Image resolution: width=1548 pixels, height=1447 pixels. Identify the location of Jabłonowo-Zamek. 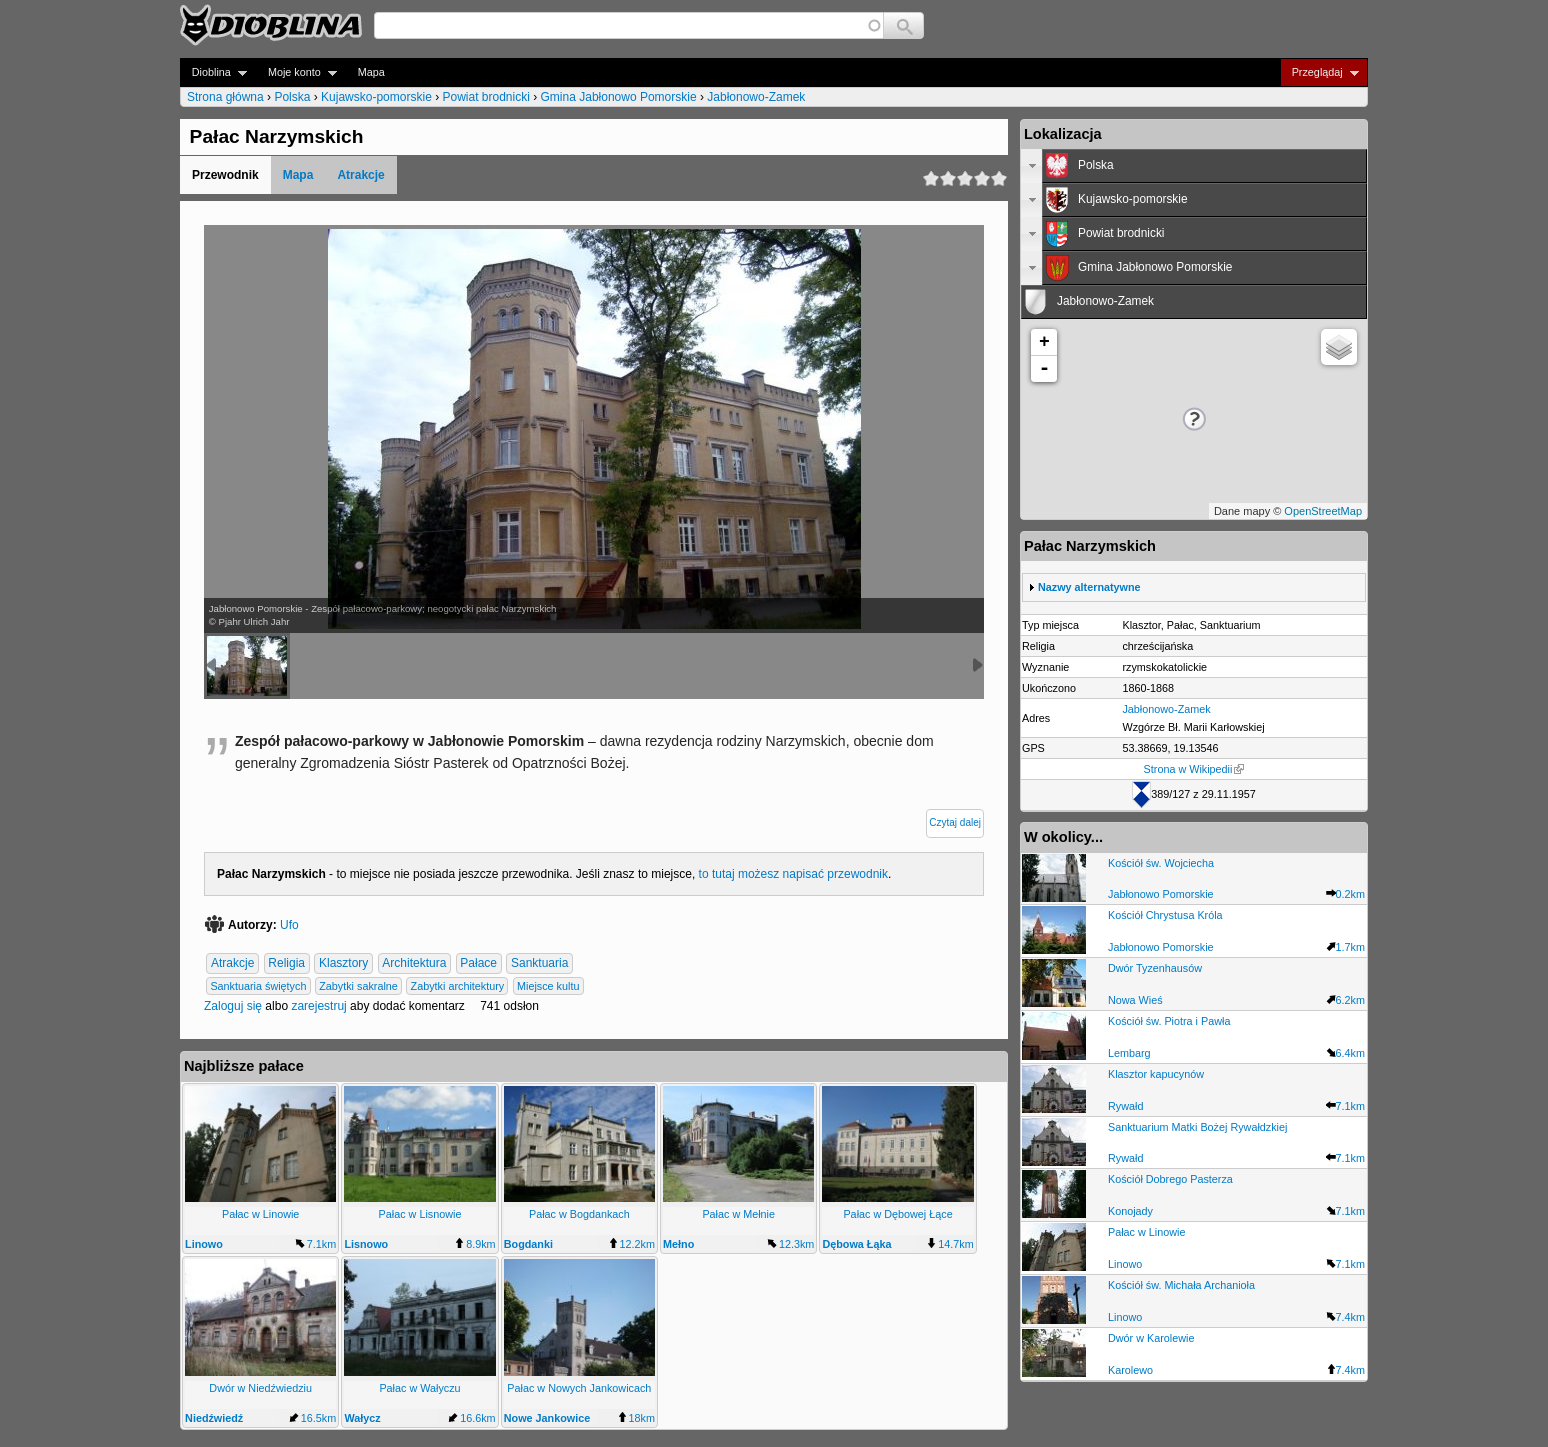
(756, 97).